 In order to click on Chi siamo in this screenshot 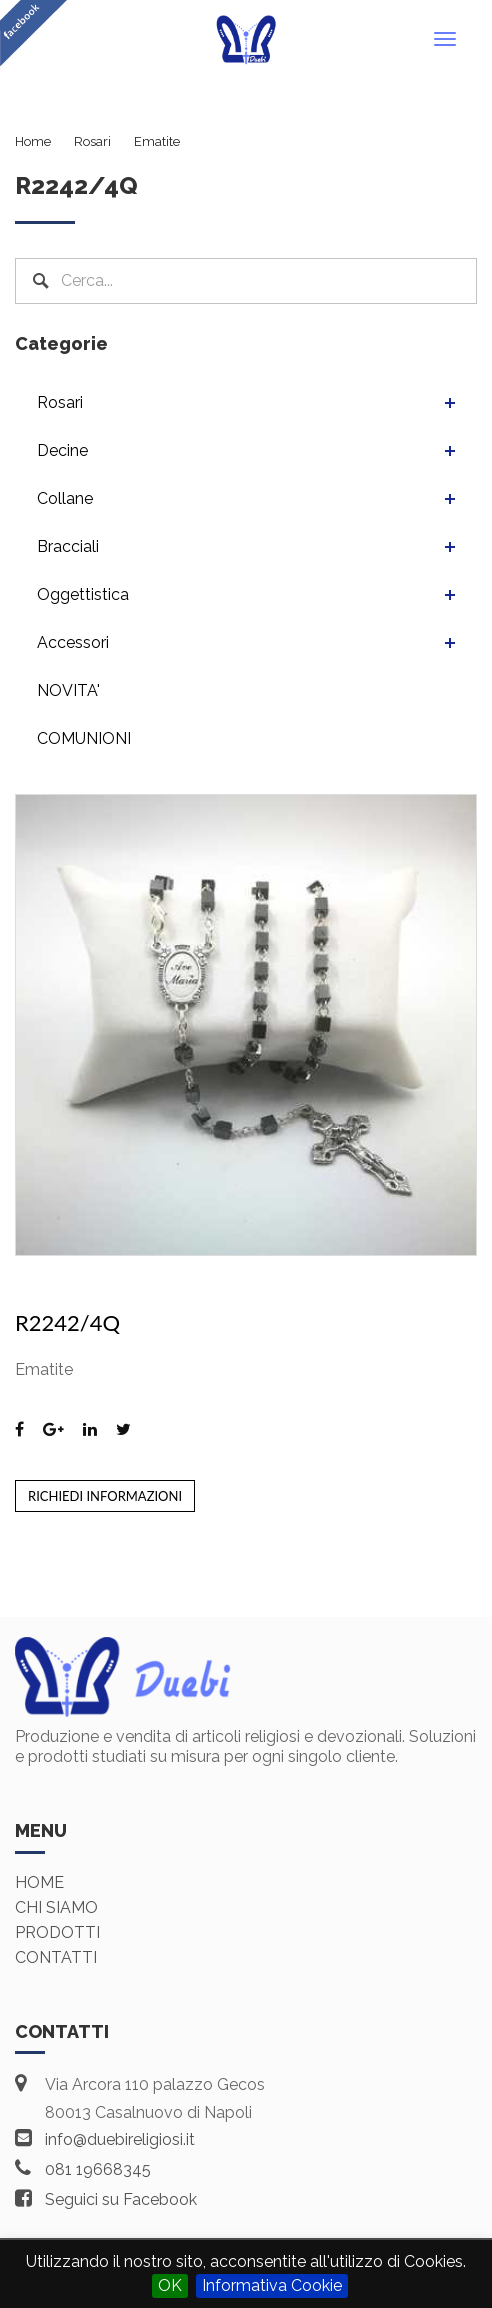, I will do `click(56, 1907)`.